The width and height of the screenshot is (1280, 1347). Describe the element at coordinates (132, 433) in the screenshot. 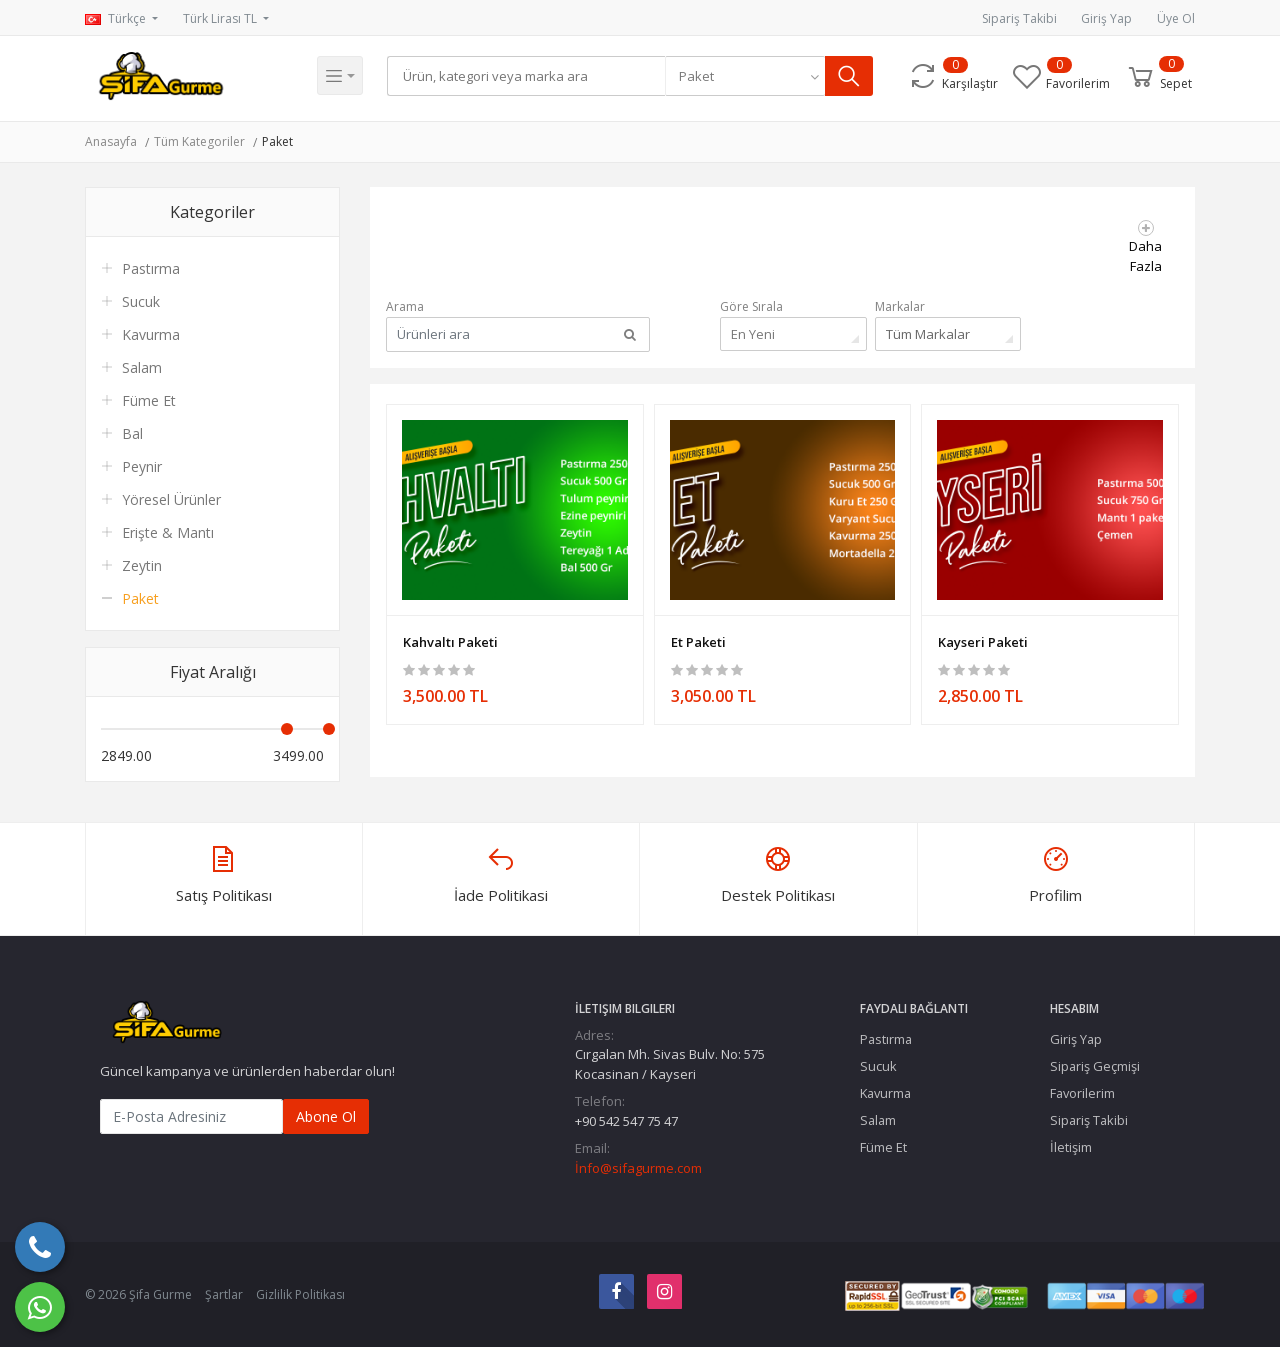

I see `Bal` at that location.